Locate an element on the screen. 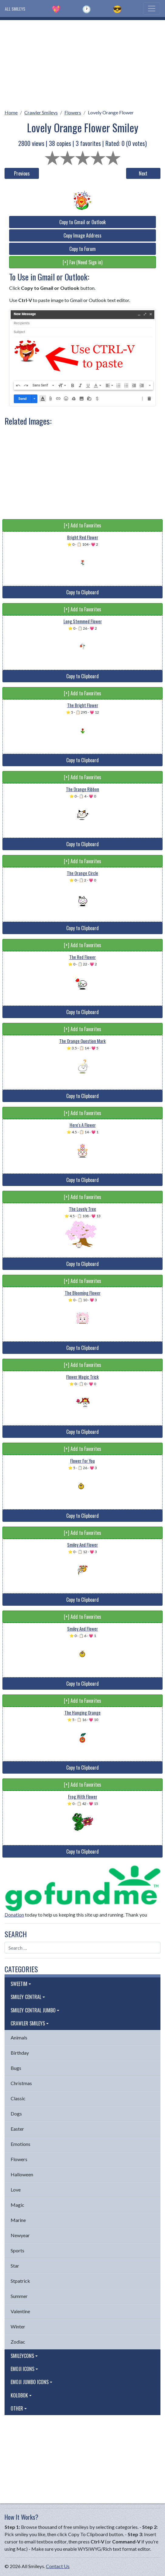  Lovely Orange Flower is located at coordinates (111, 112).